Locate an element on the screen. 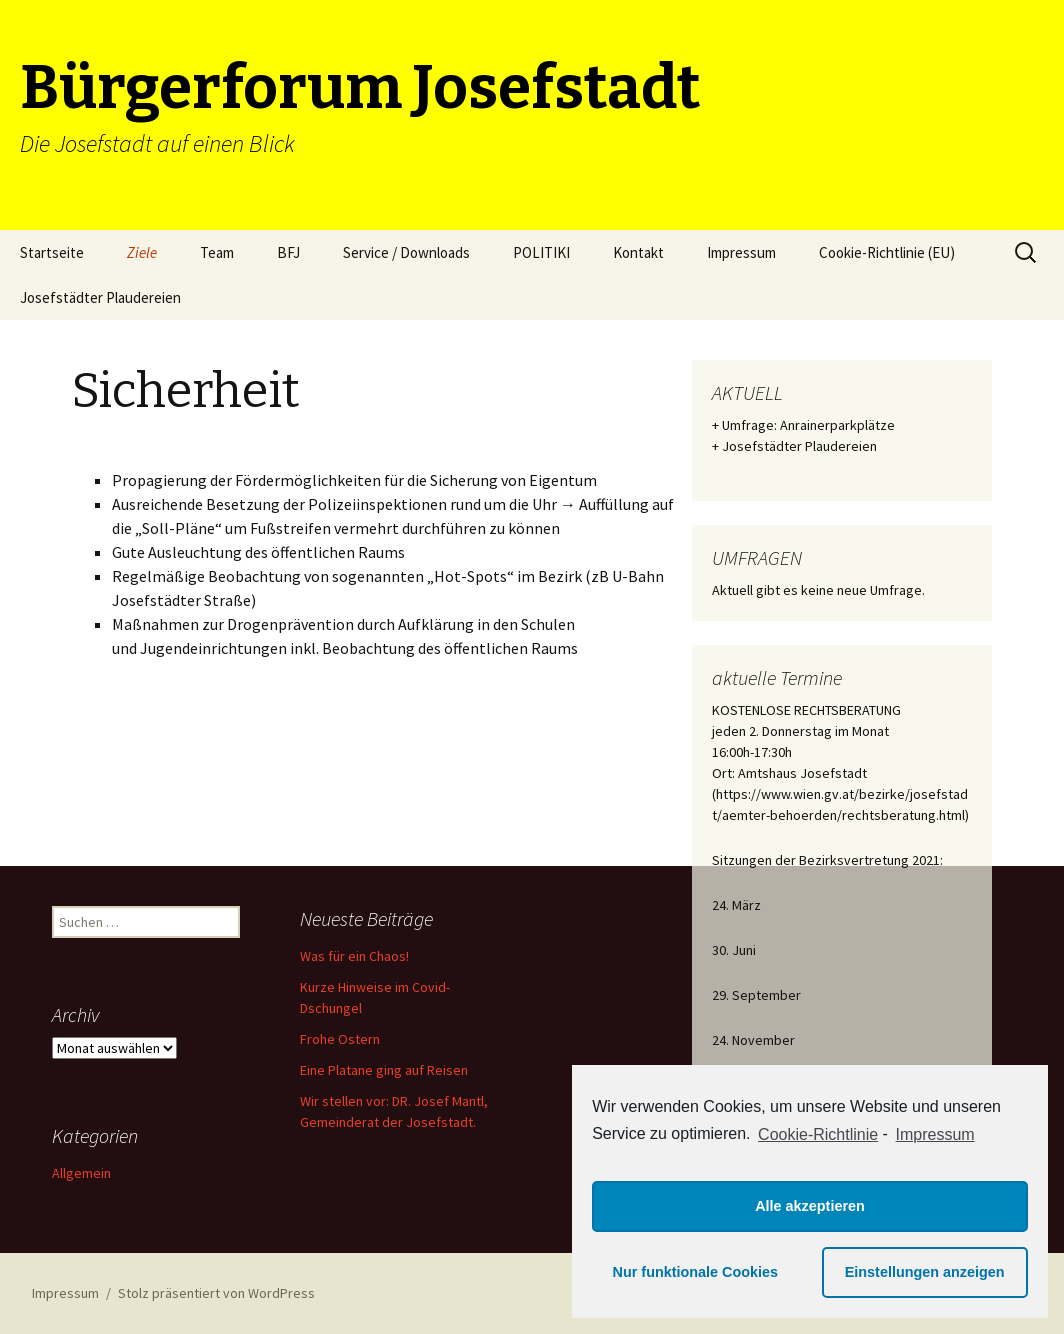  Ziele is located at coordinates (142, 252).